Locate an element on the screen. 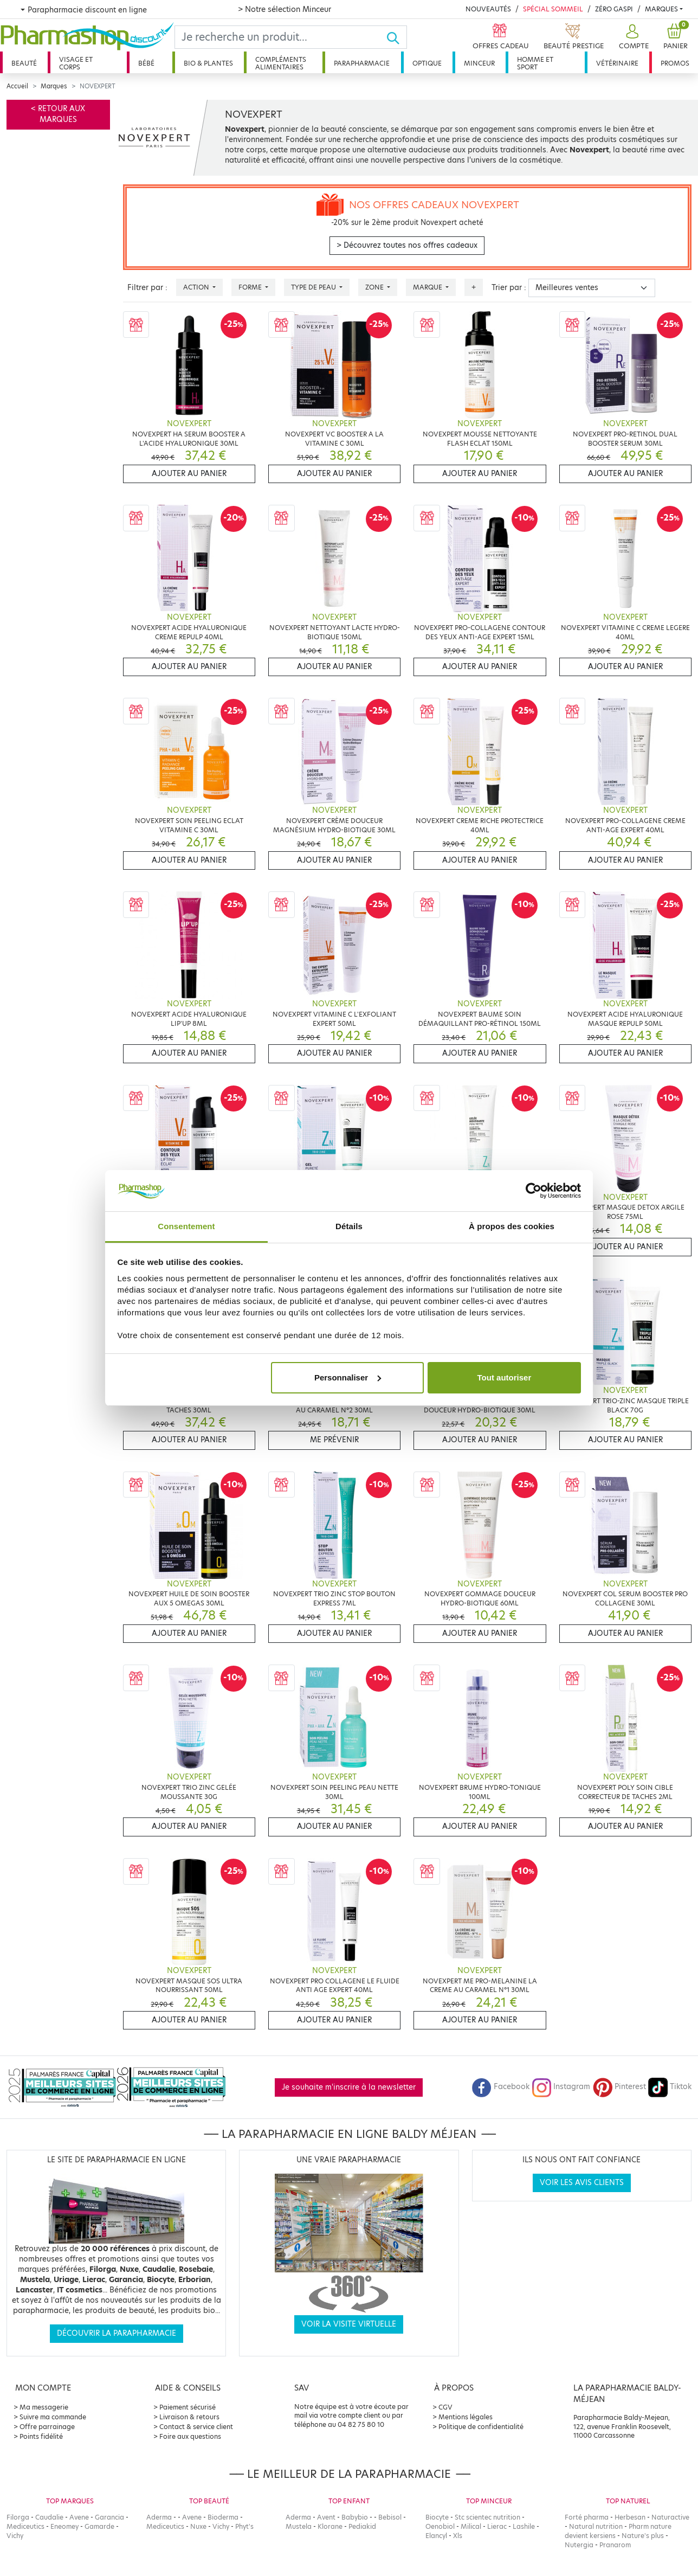 This screenshot has height=2576, width=698. Babybio is located at coordinates (354, 2517).